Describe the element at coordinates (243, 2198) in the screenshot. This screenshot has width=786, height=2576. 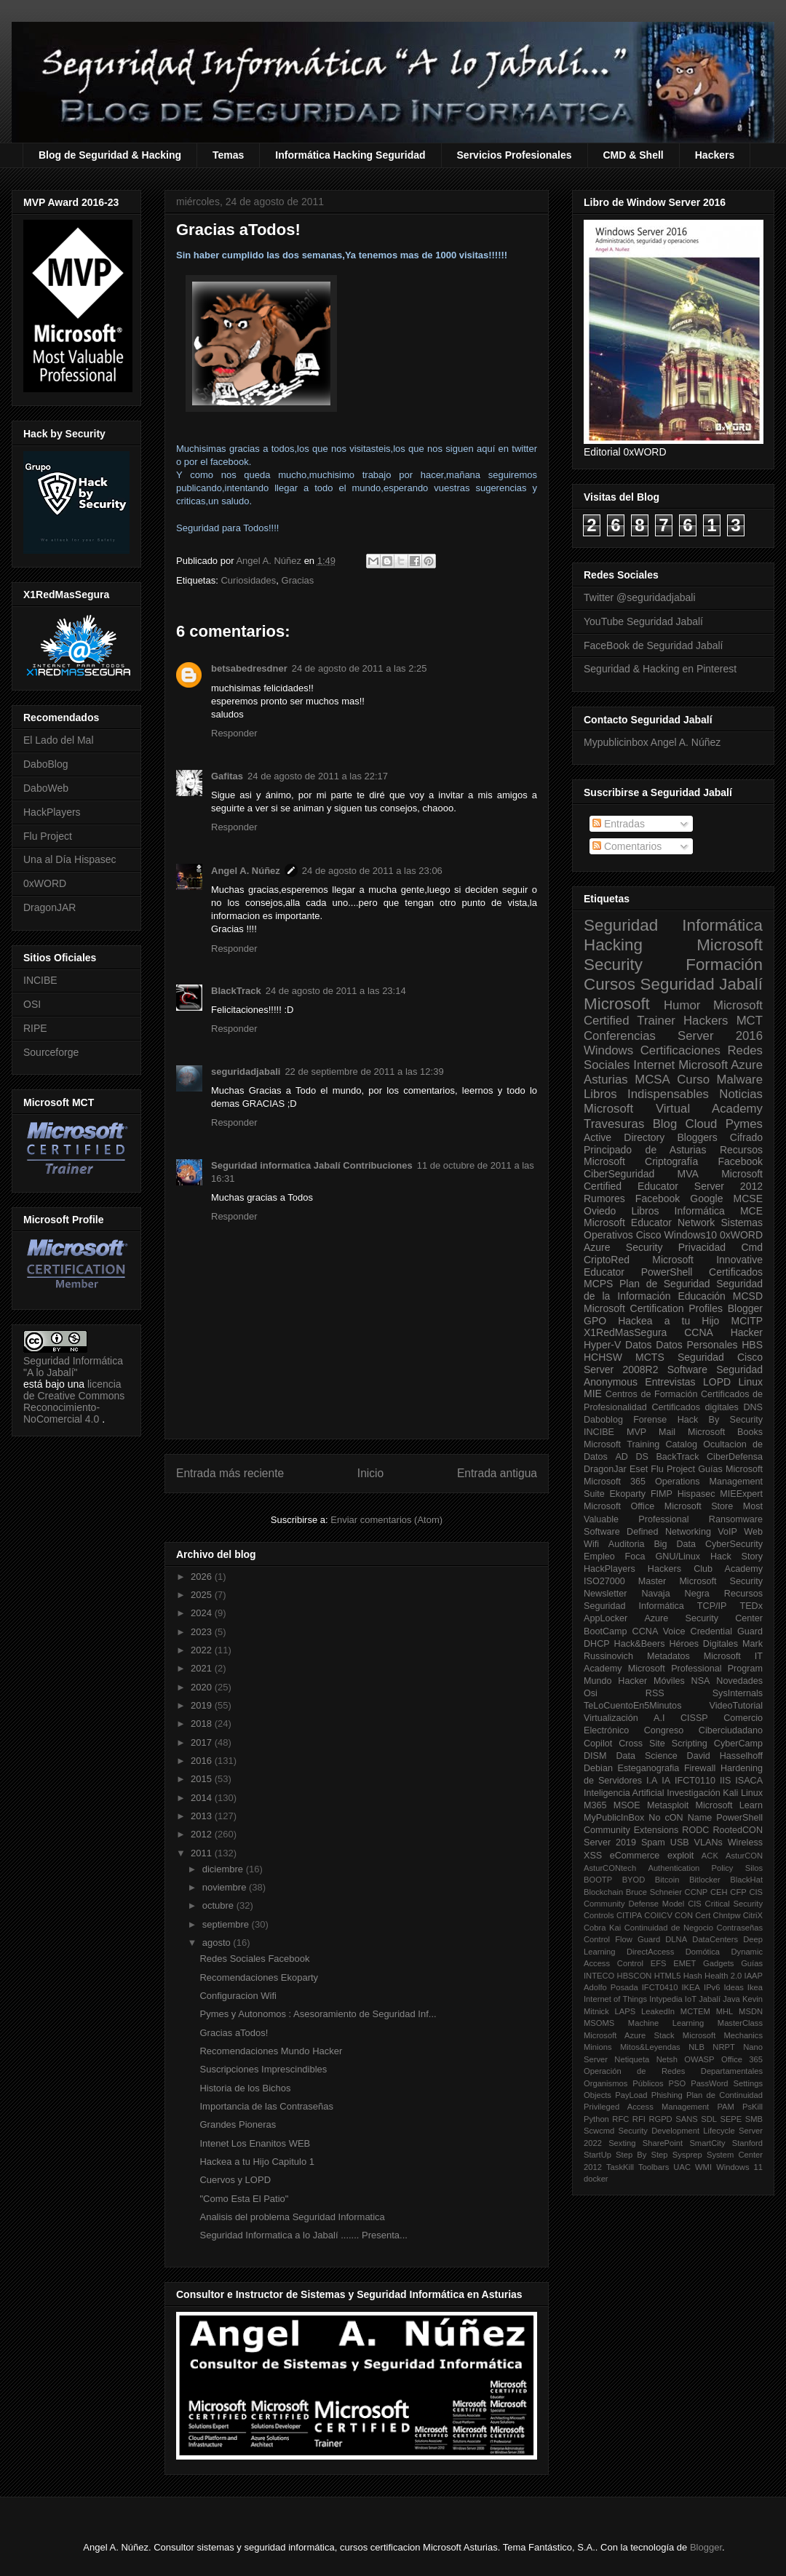
I see `"Como Esta El Patio"` at that location.